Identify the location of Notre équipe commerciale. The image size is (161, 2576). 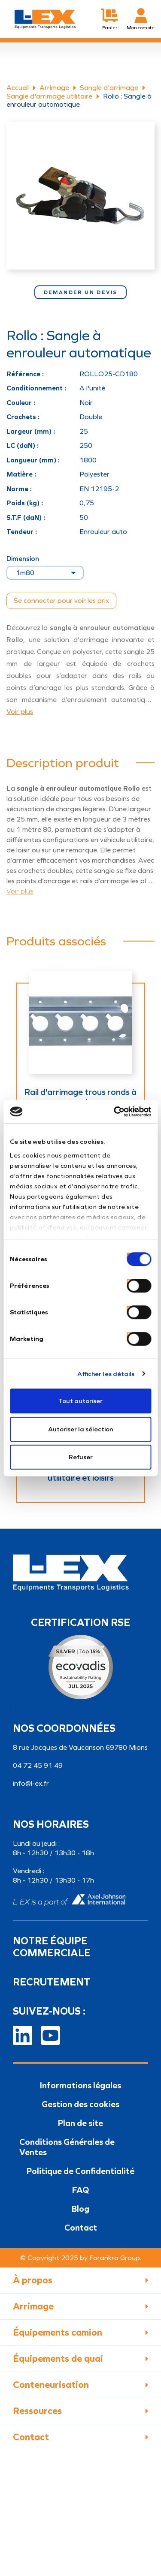
(52, 1947).